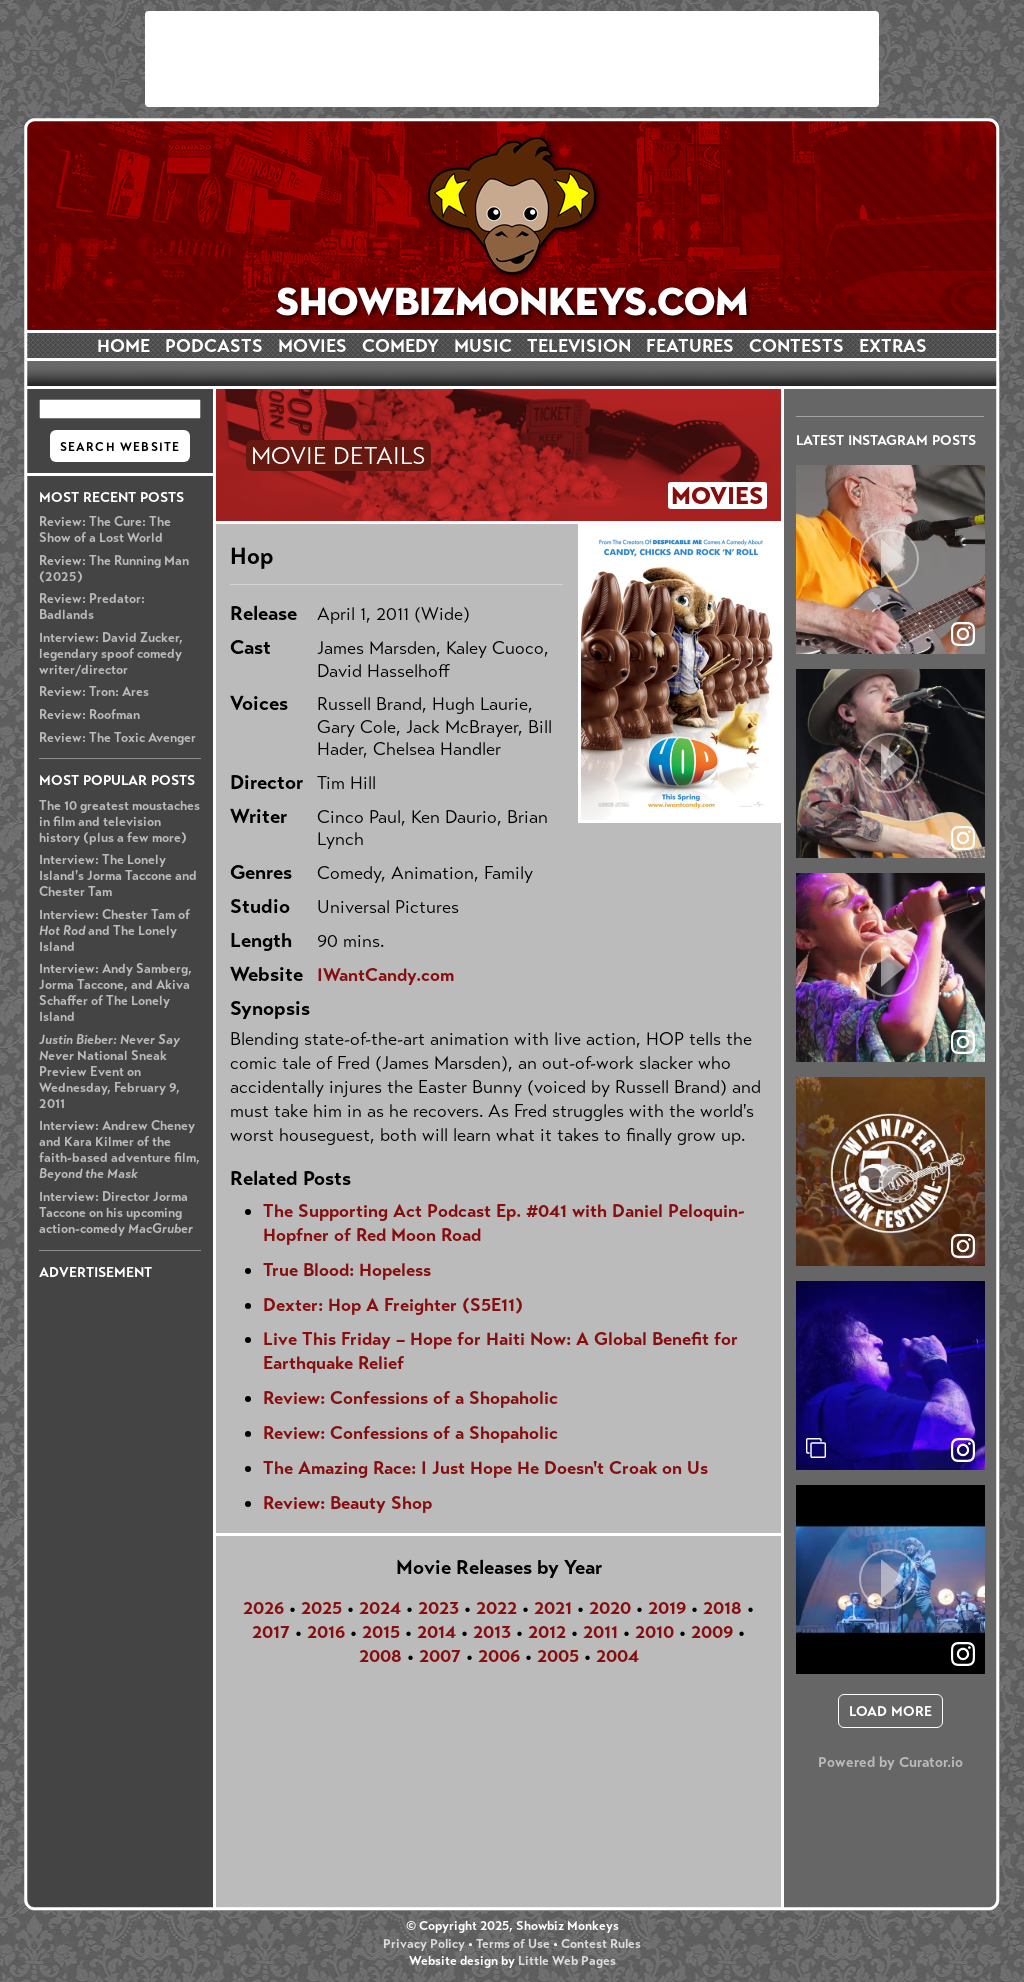 The width and height of the screenshot is (1024, 1982). Describe the element at coordinates (118, 876) in the screenshot. I see `Interview: The Lonely Island's Jorma Taccone and Chester Tam` at that location.